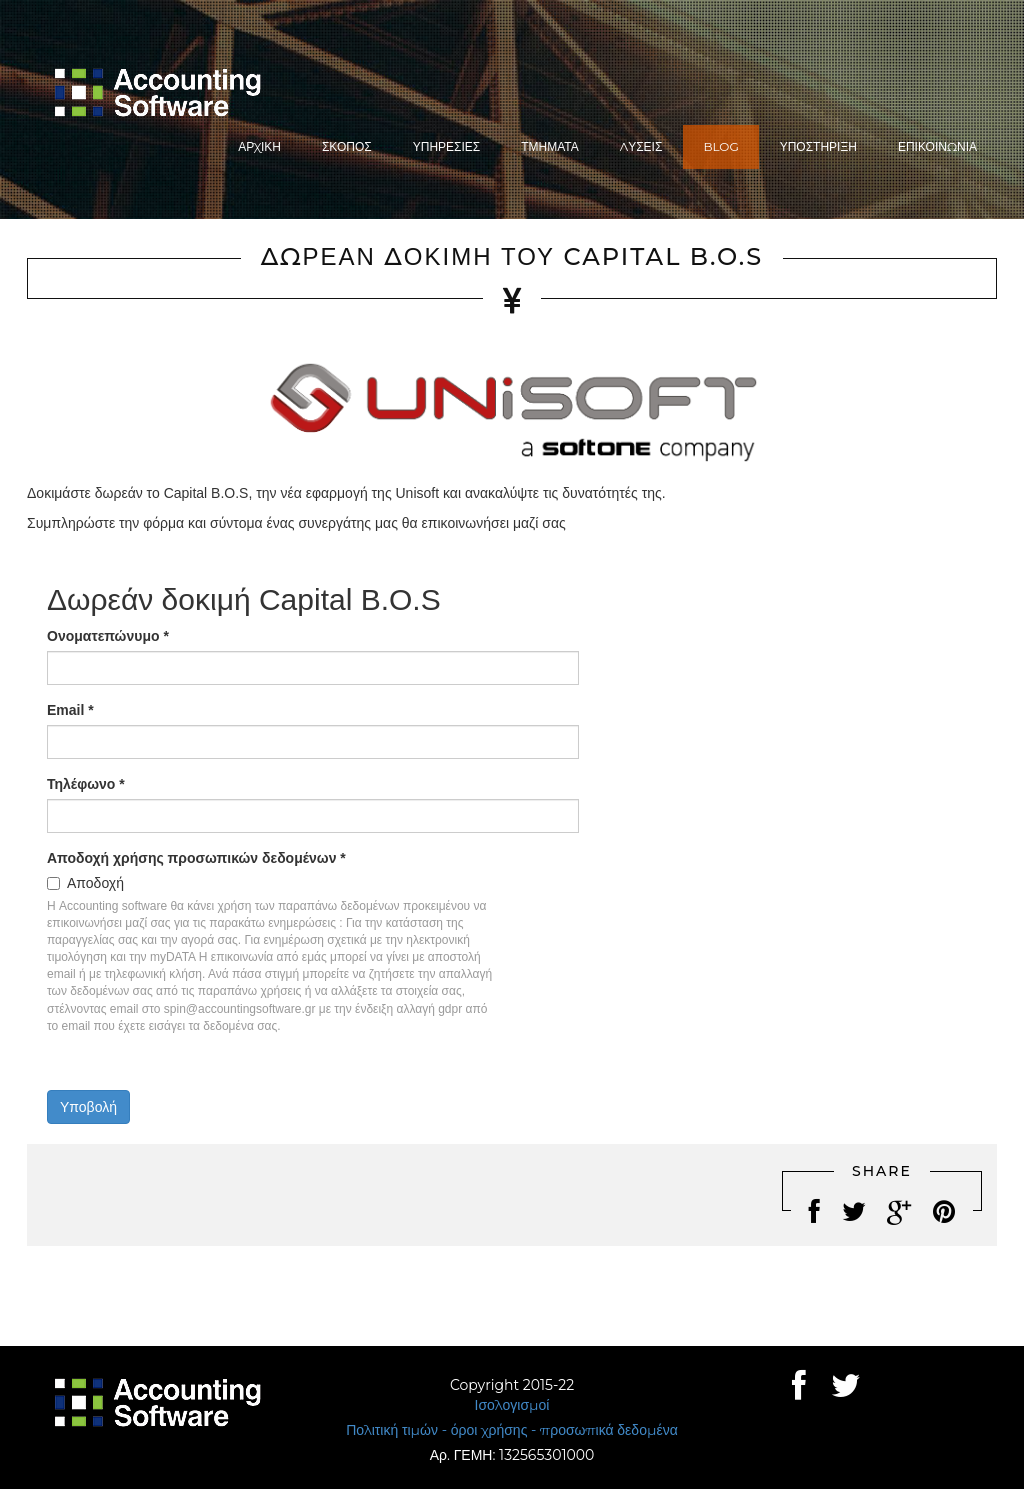 This screenshot has width=1024, height=1489. Describe the element at coordinates (720, 146) in the screenshot. I see `Blog` at that location.